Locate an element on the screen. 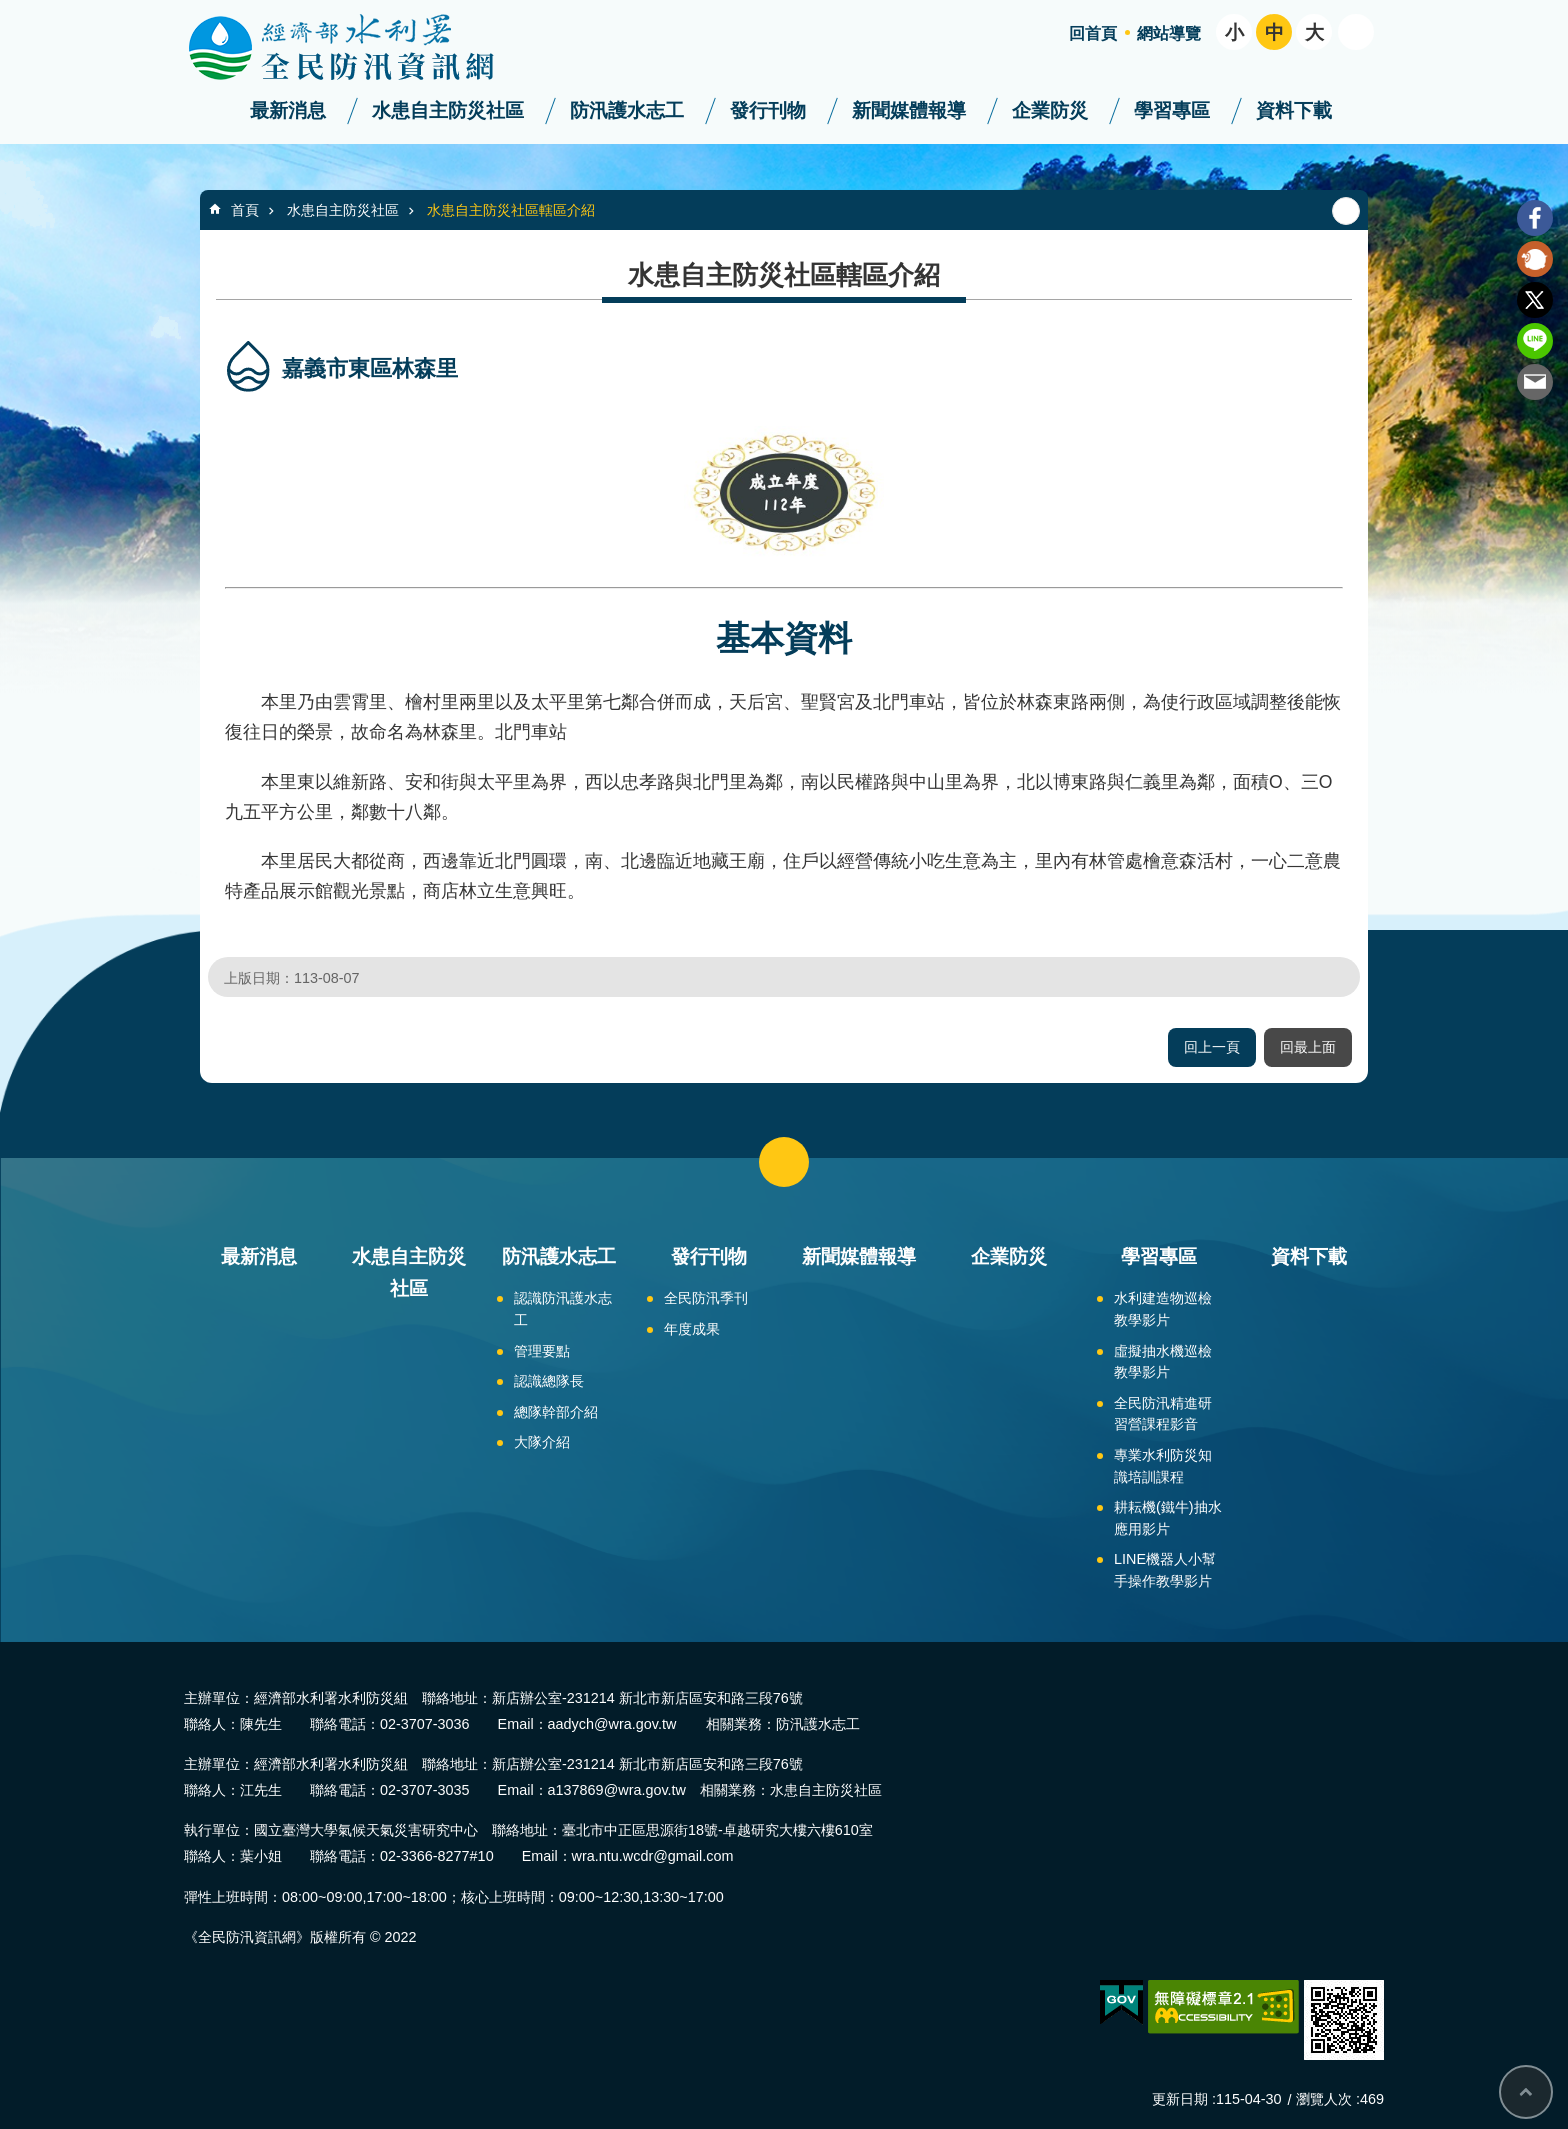 The width and height of the screenshot is (1568, 2129). Facebook is located at coordinates (1535, 218).